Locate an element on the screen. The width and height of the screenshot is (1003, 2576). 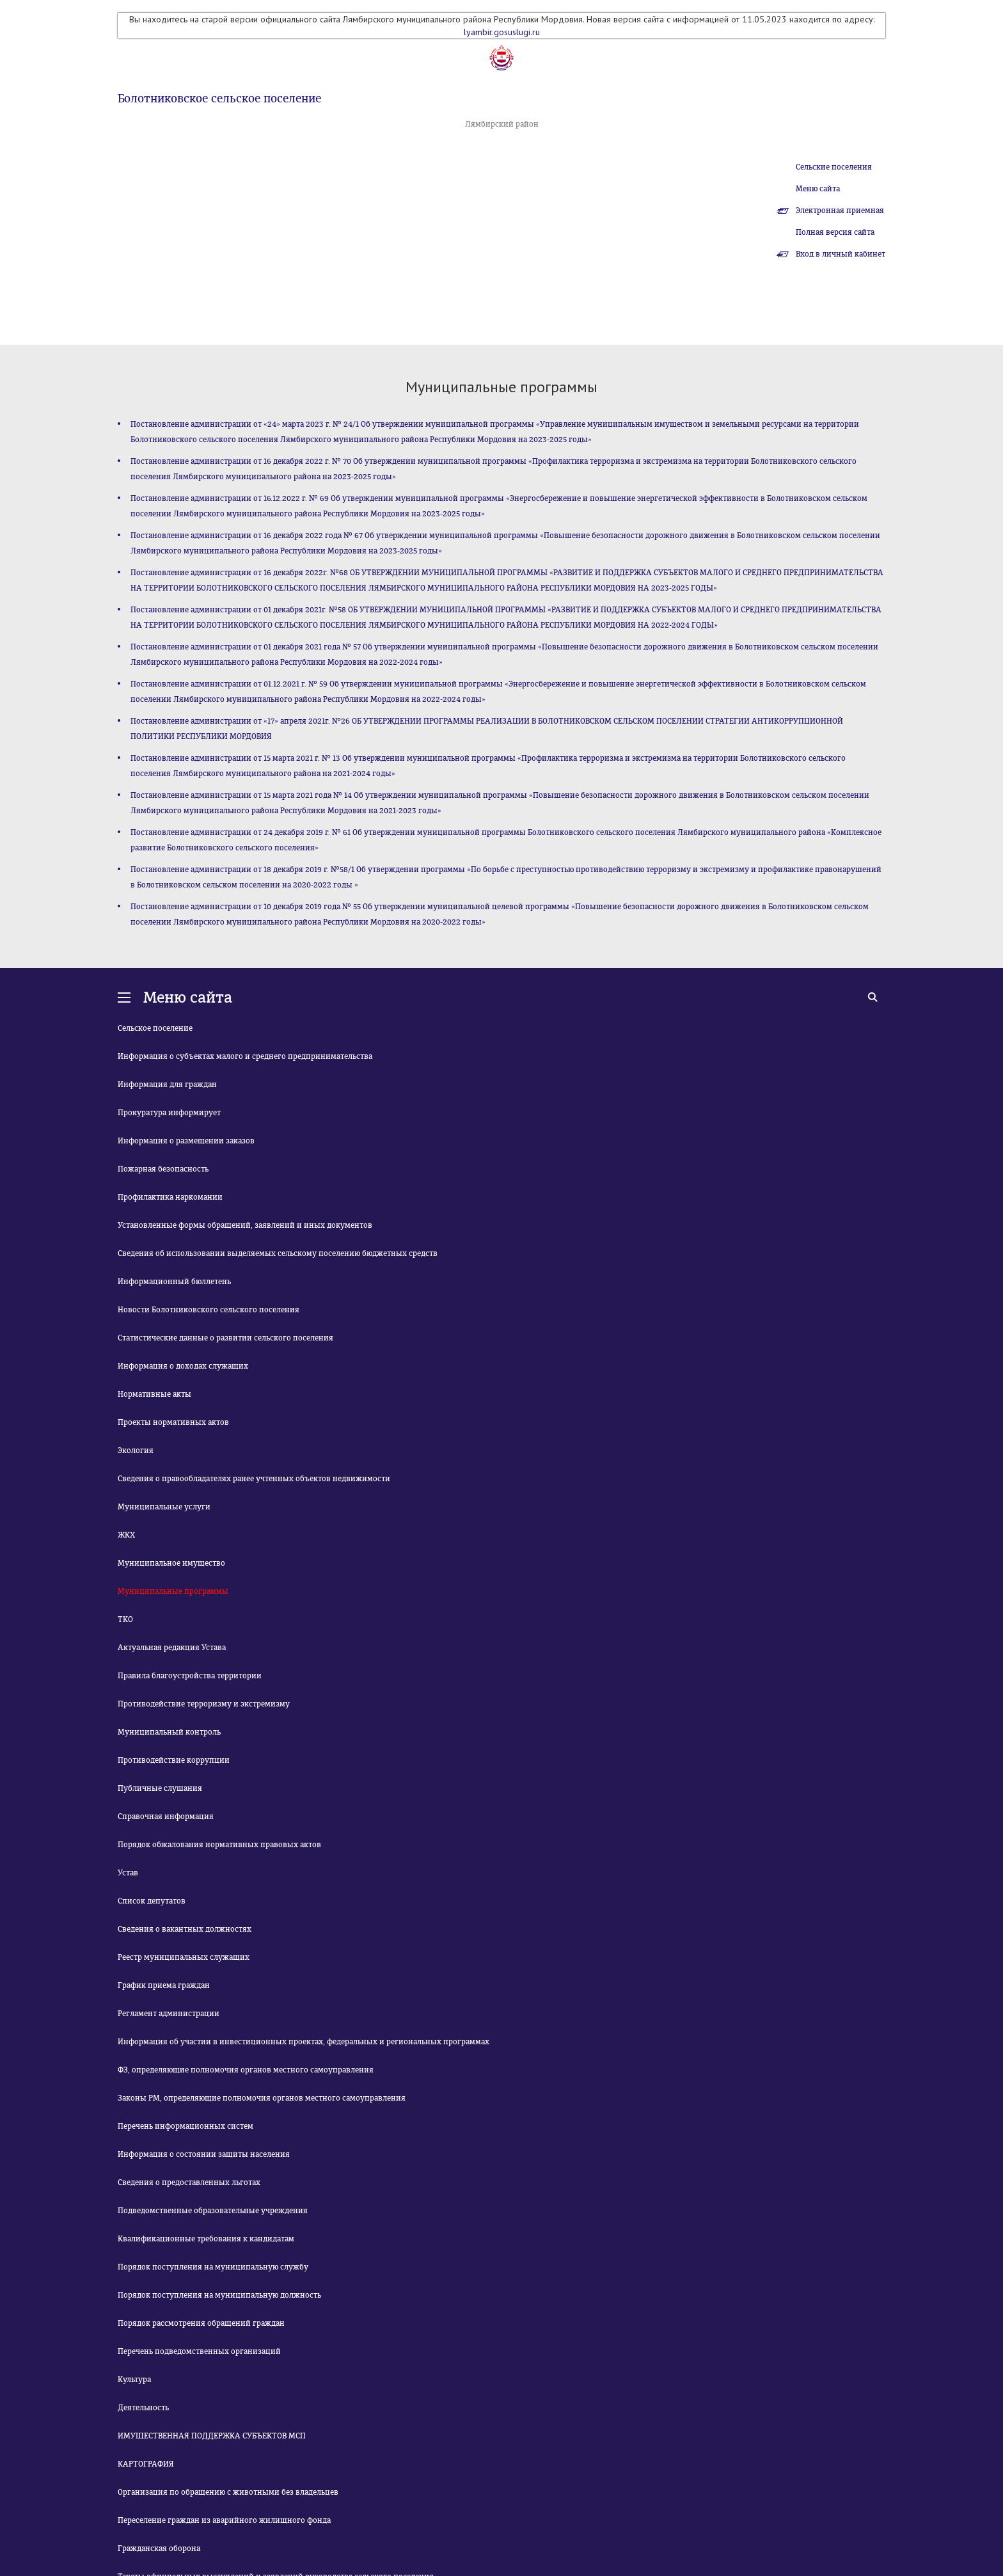
Переселение граждан из аварийного жилищного фонда is located at coordinates (224, 2520).